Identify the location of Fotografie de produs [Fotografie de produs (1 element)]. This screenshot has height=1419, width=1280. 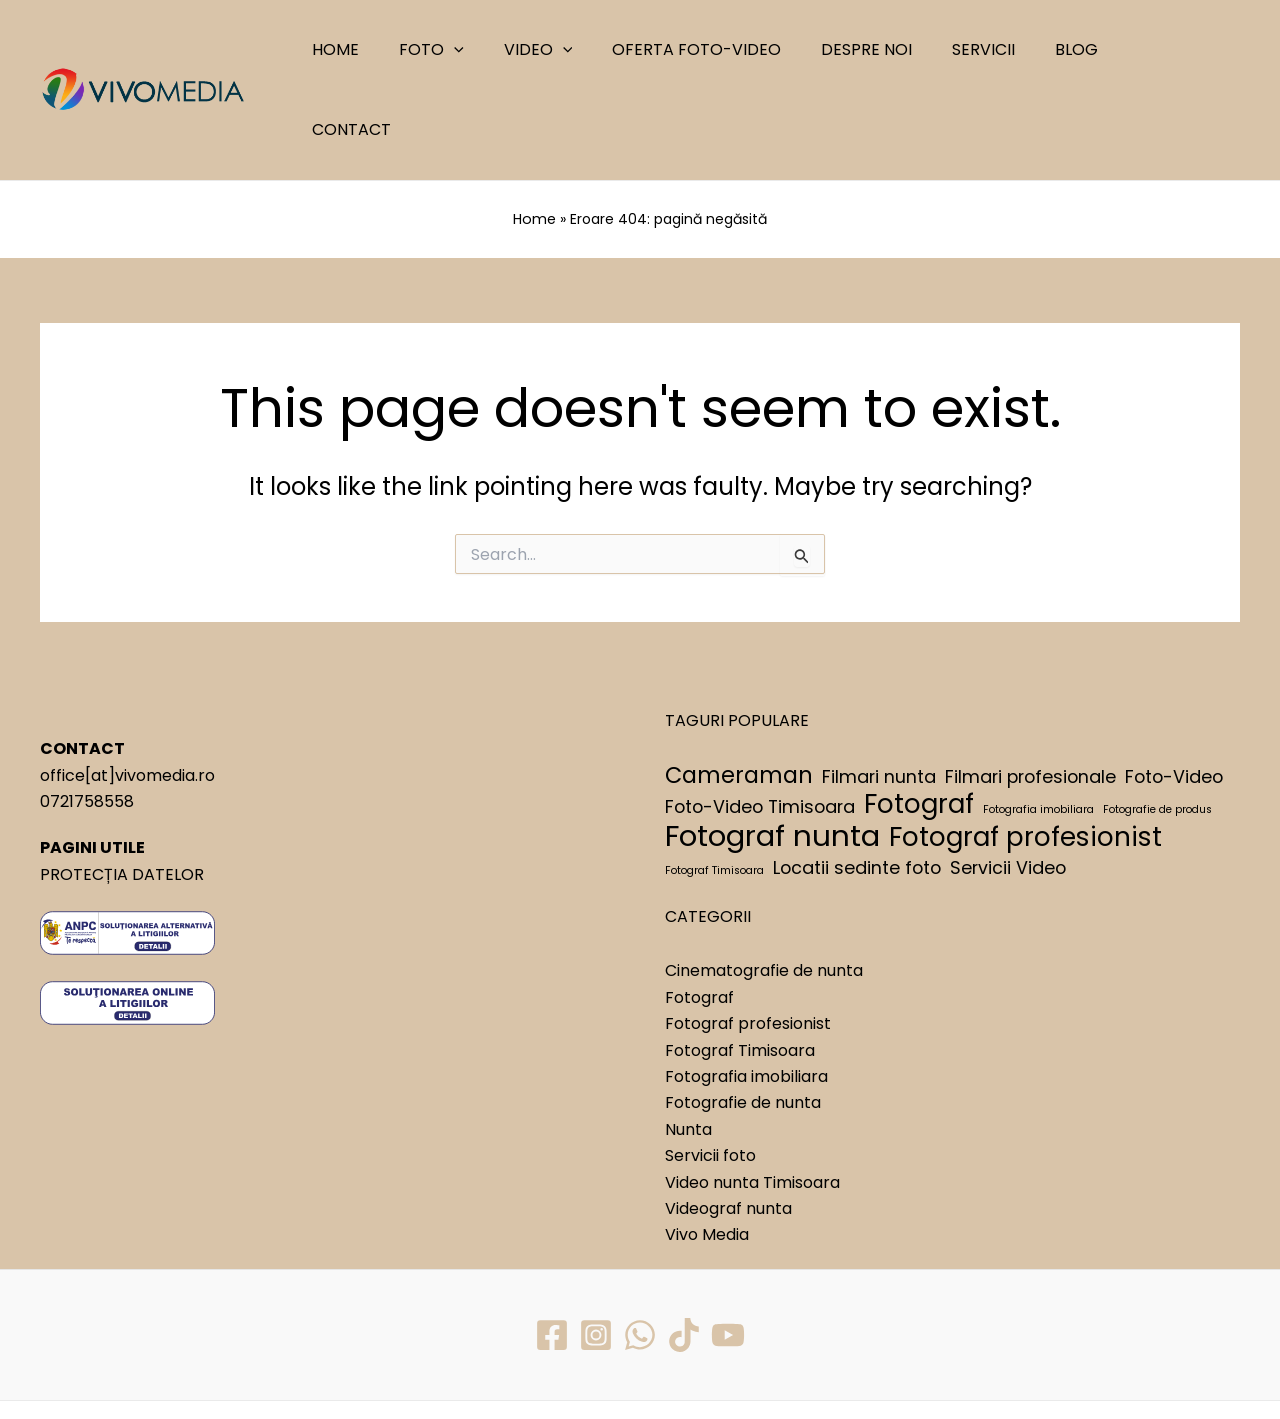
(1157, 728).